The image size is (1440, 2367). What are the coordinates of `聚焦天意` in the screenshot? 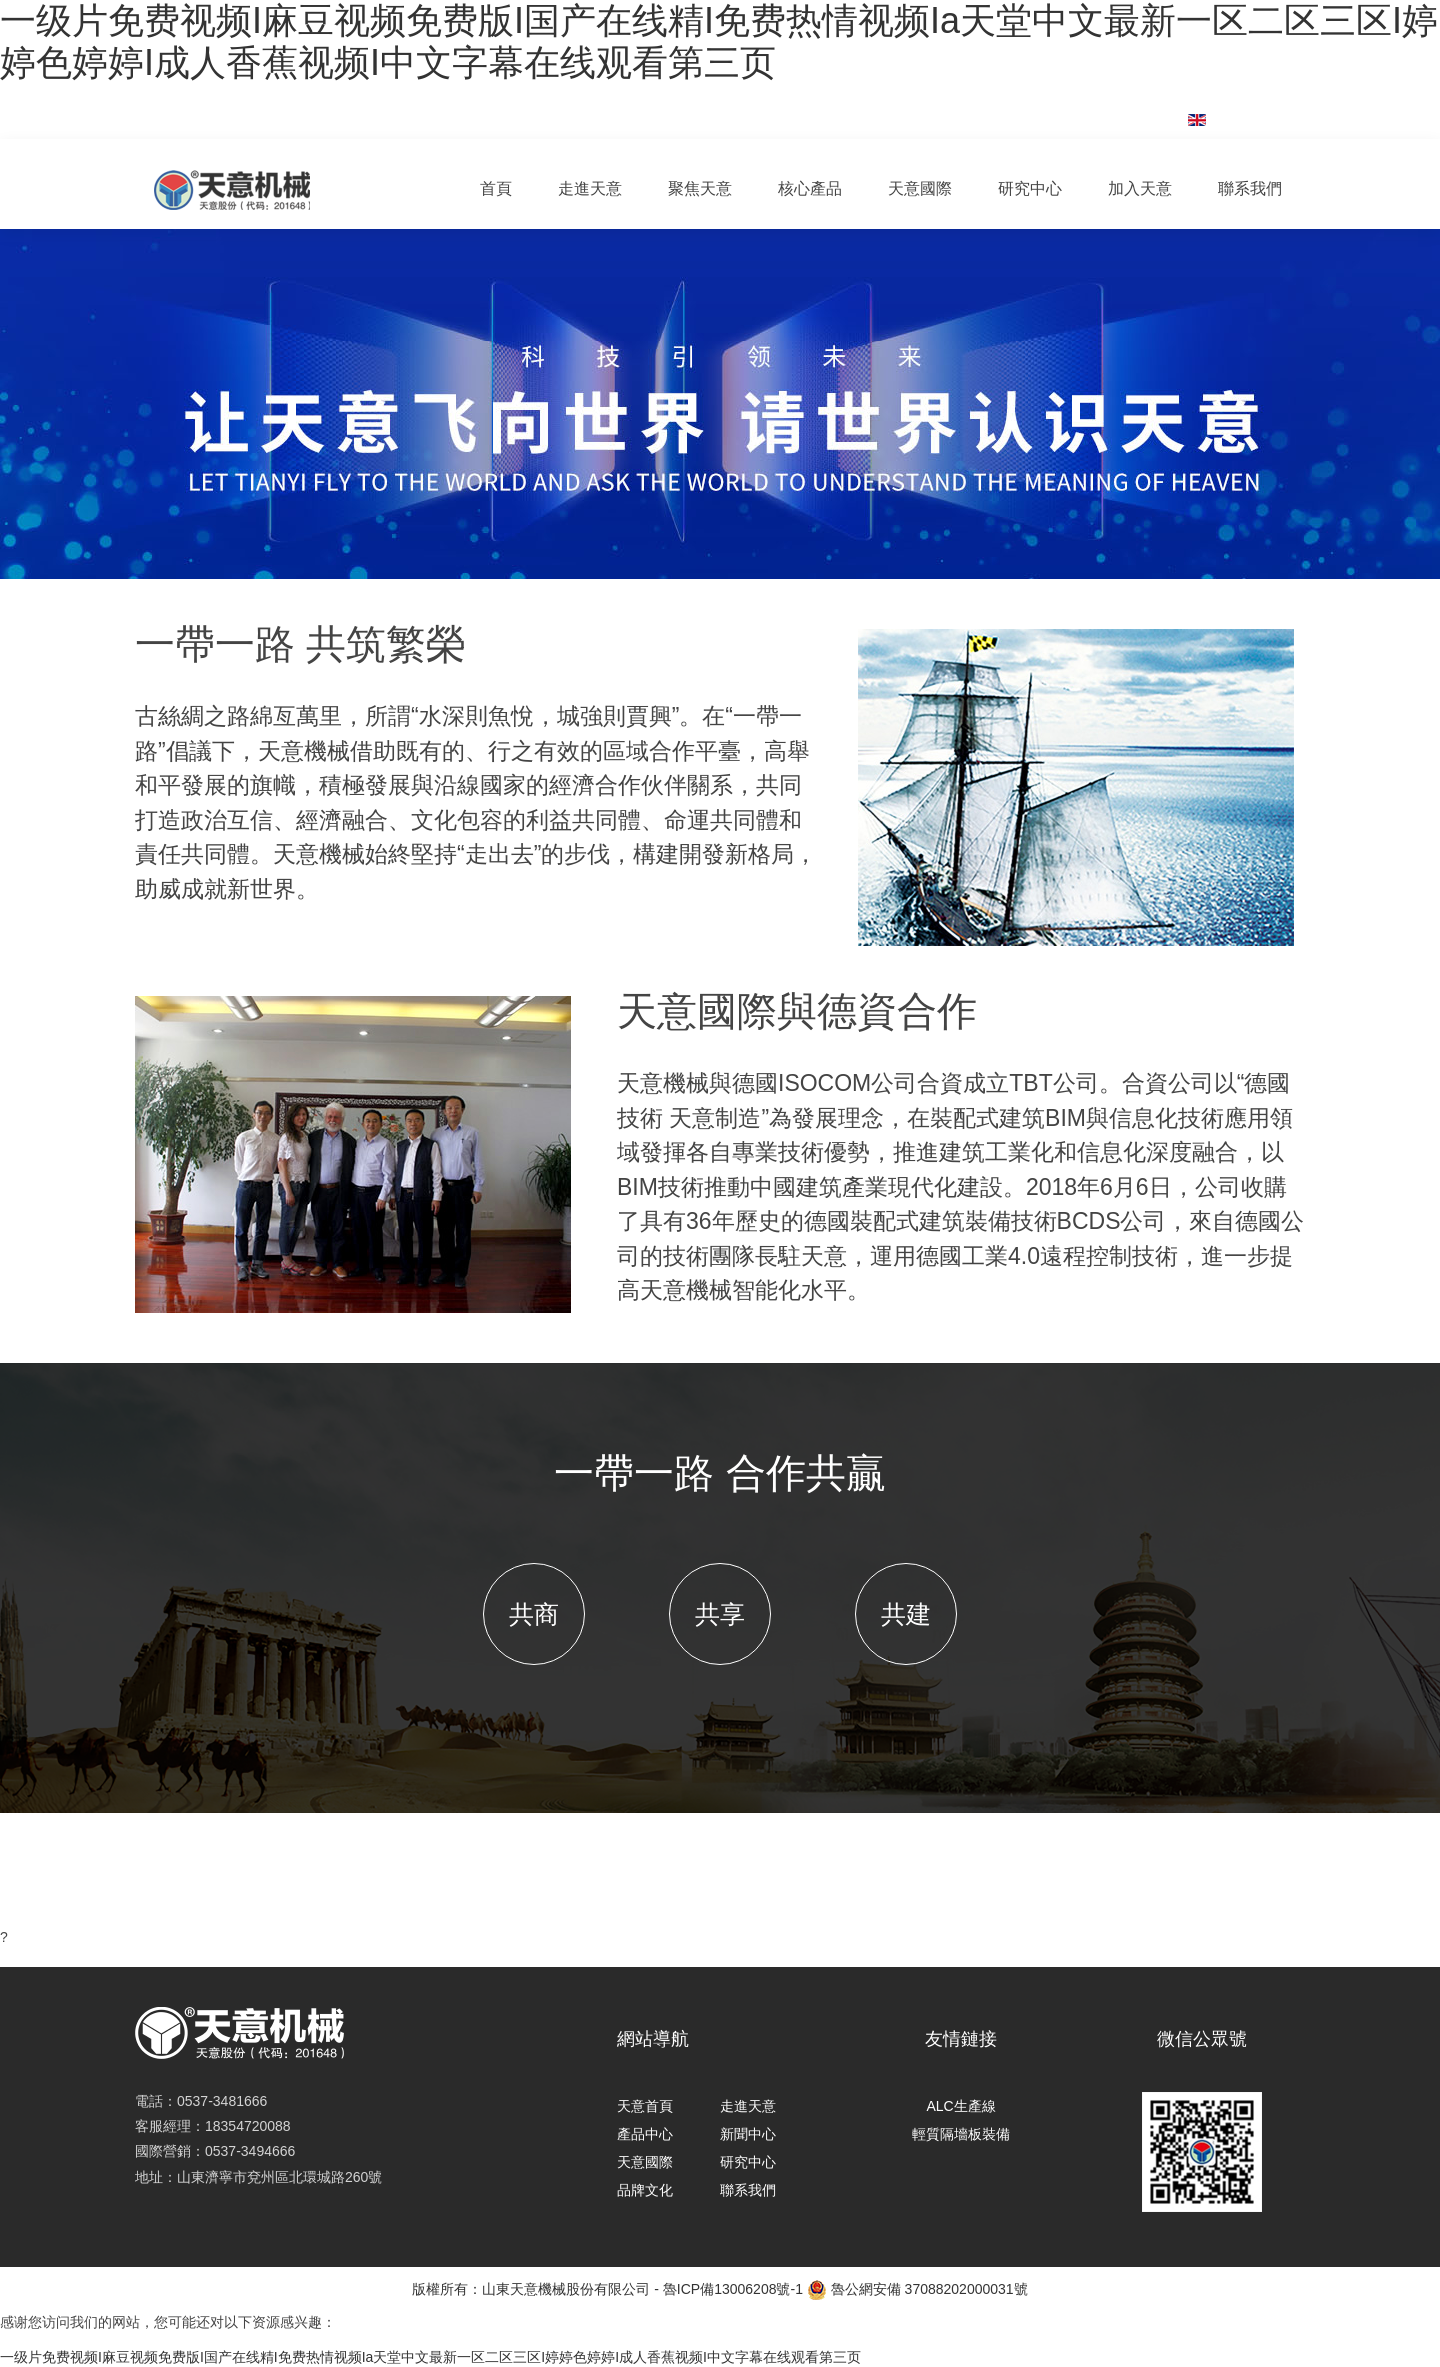 It's located at (700, 188).